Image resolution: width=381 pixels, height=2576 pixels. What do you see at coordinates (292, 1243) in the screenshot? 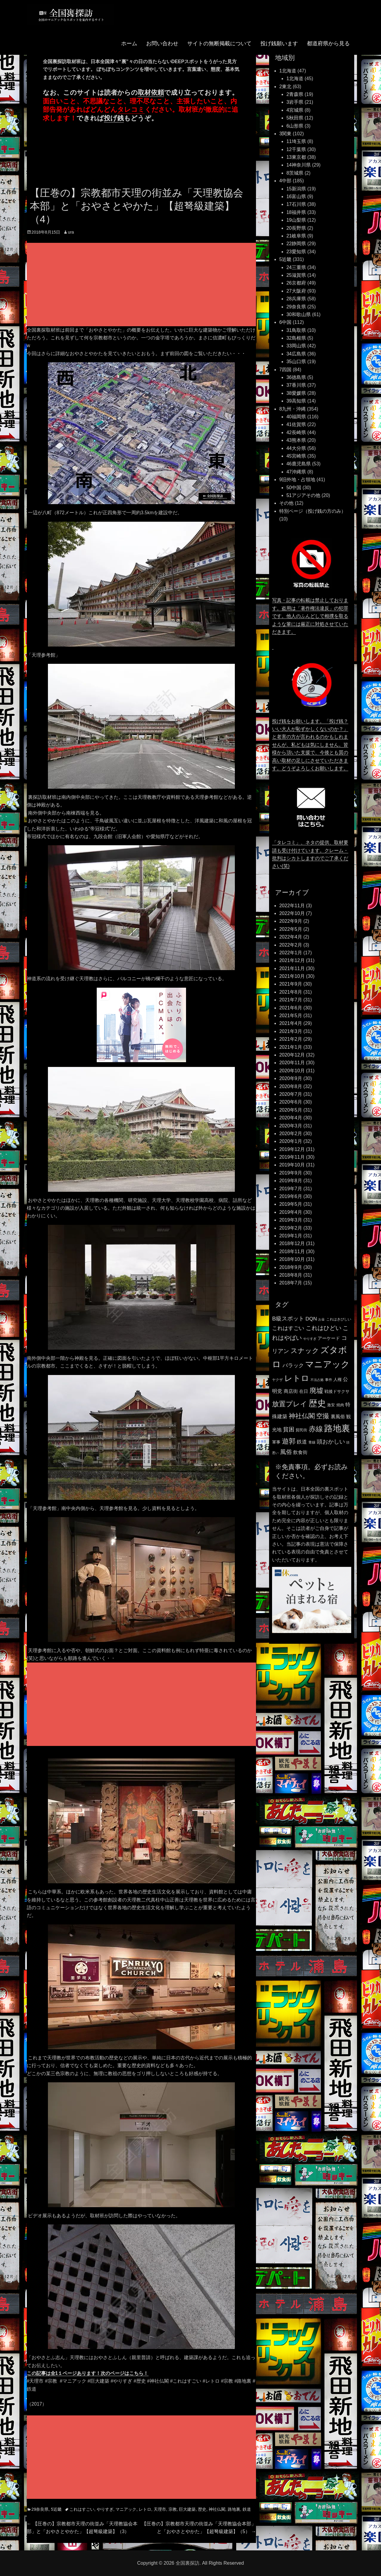
I see `2018年12月` at bounding box center [292, 1243].